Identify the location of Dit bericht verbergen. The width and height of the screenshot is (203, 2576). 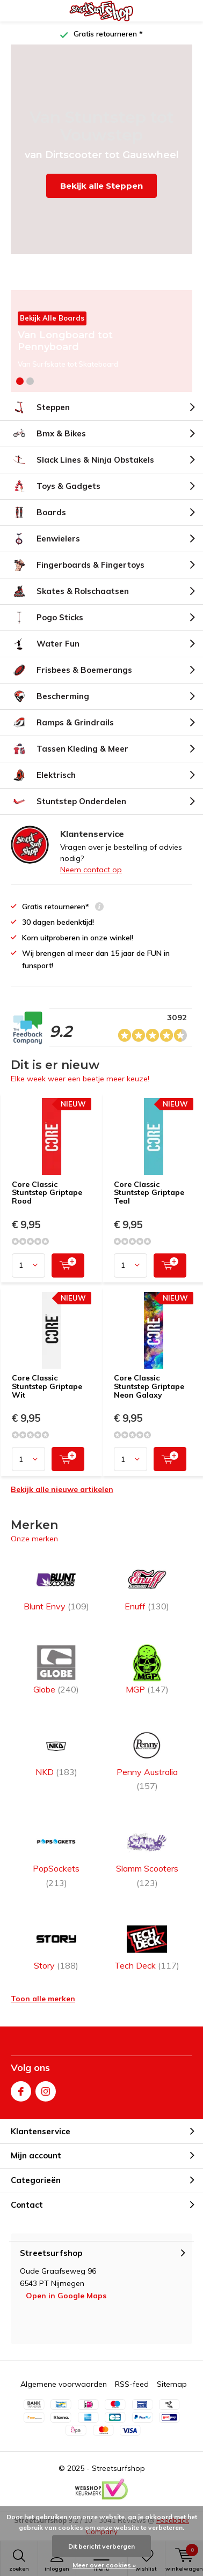
(101, 2546).